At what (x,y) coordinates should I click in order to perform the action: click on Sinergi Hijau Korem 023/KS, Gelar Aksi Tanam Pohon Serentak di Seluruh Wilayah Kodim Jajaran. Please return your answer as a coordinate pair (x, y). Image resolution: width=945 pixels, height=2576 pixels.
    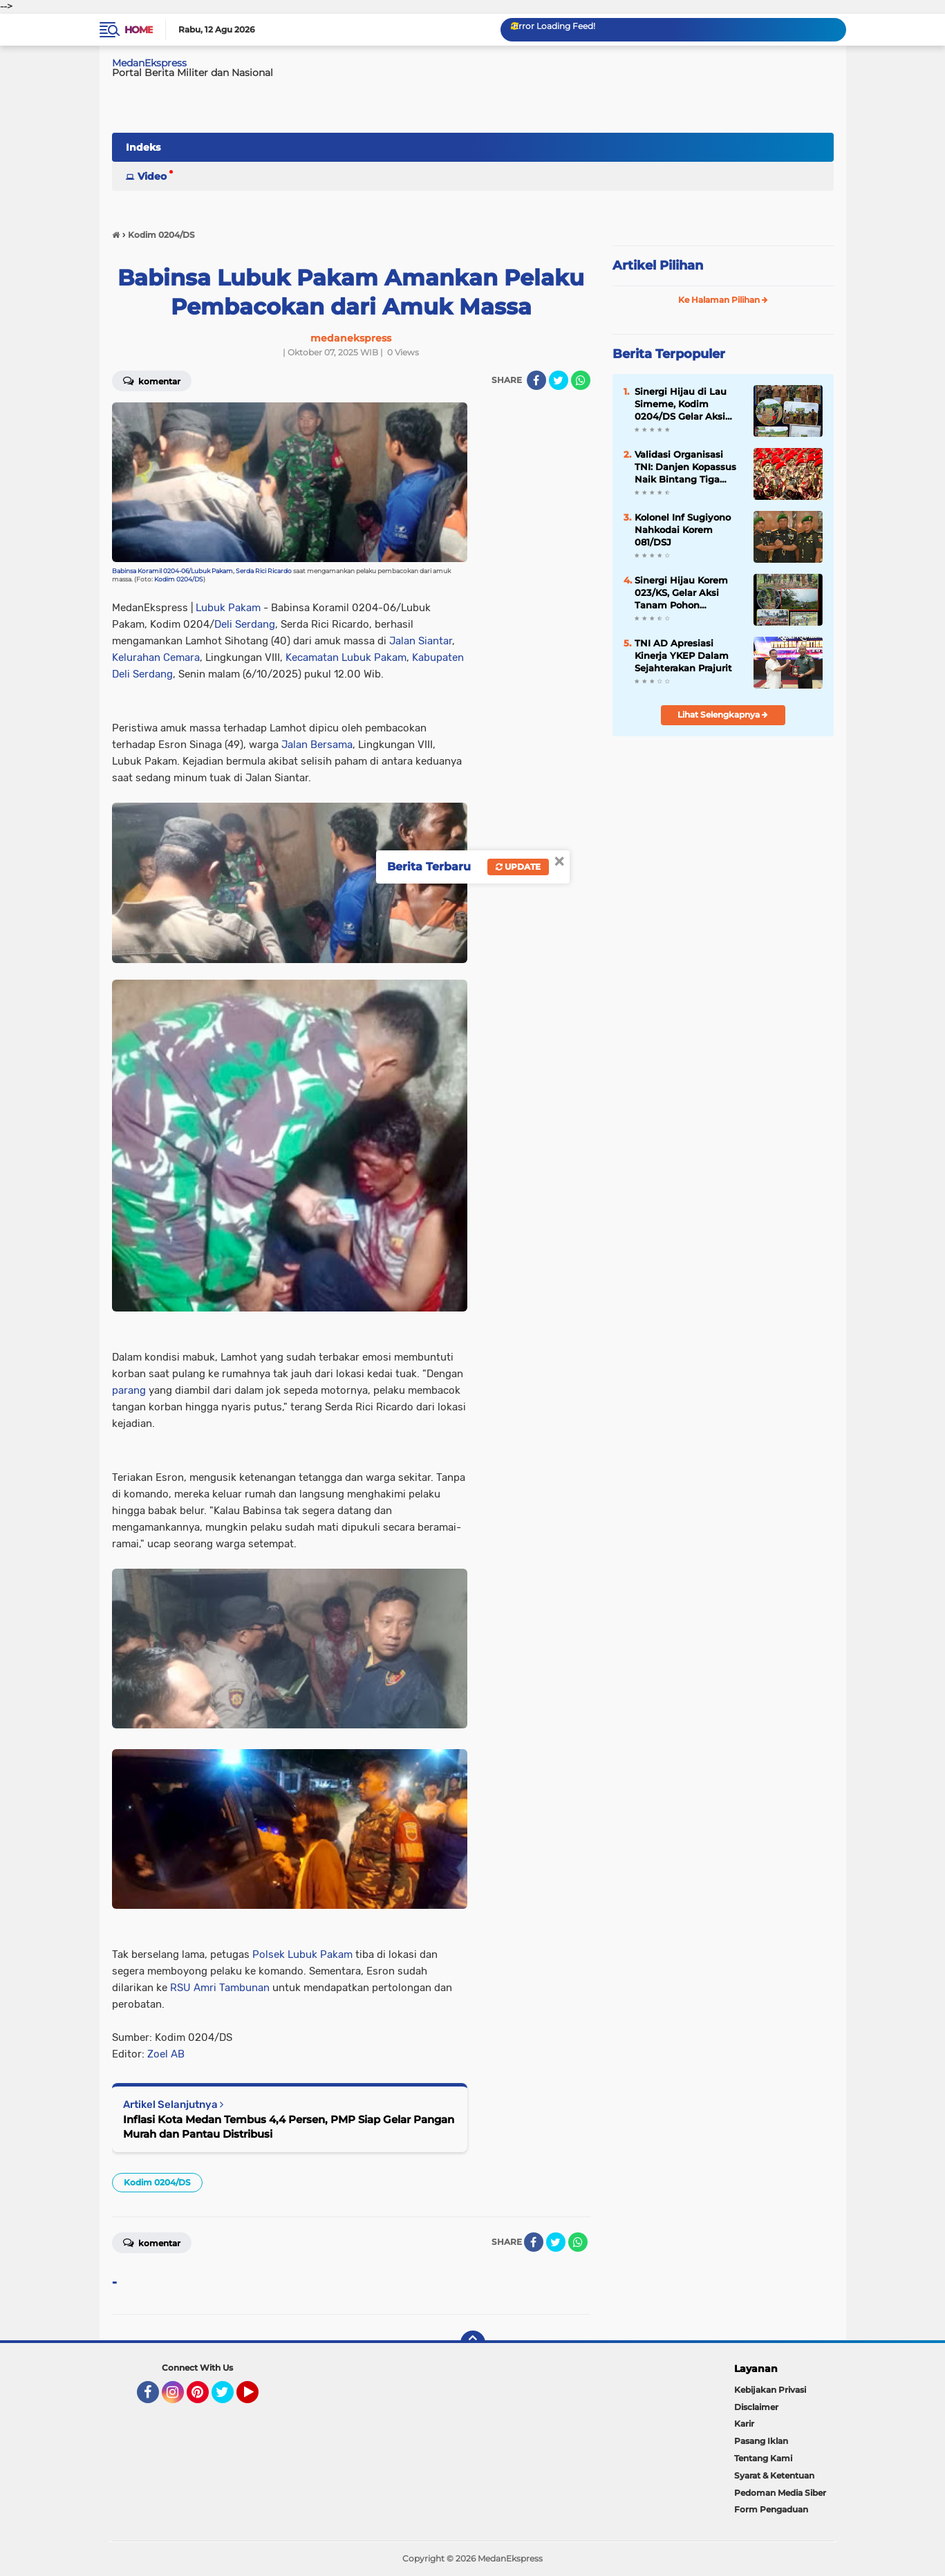
    Looking at the image, I should click on (688, 593).